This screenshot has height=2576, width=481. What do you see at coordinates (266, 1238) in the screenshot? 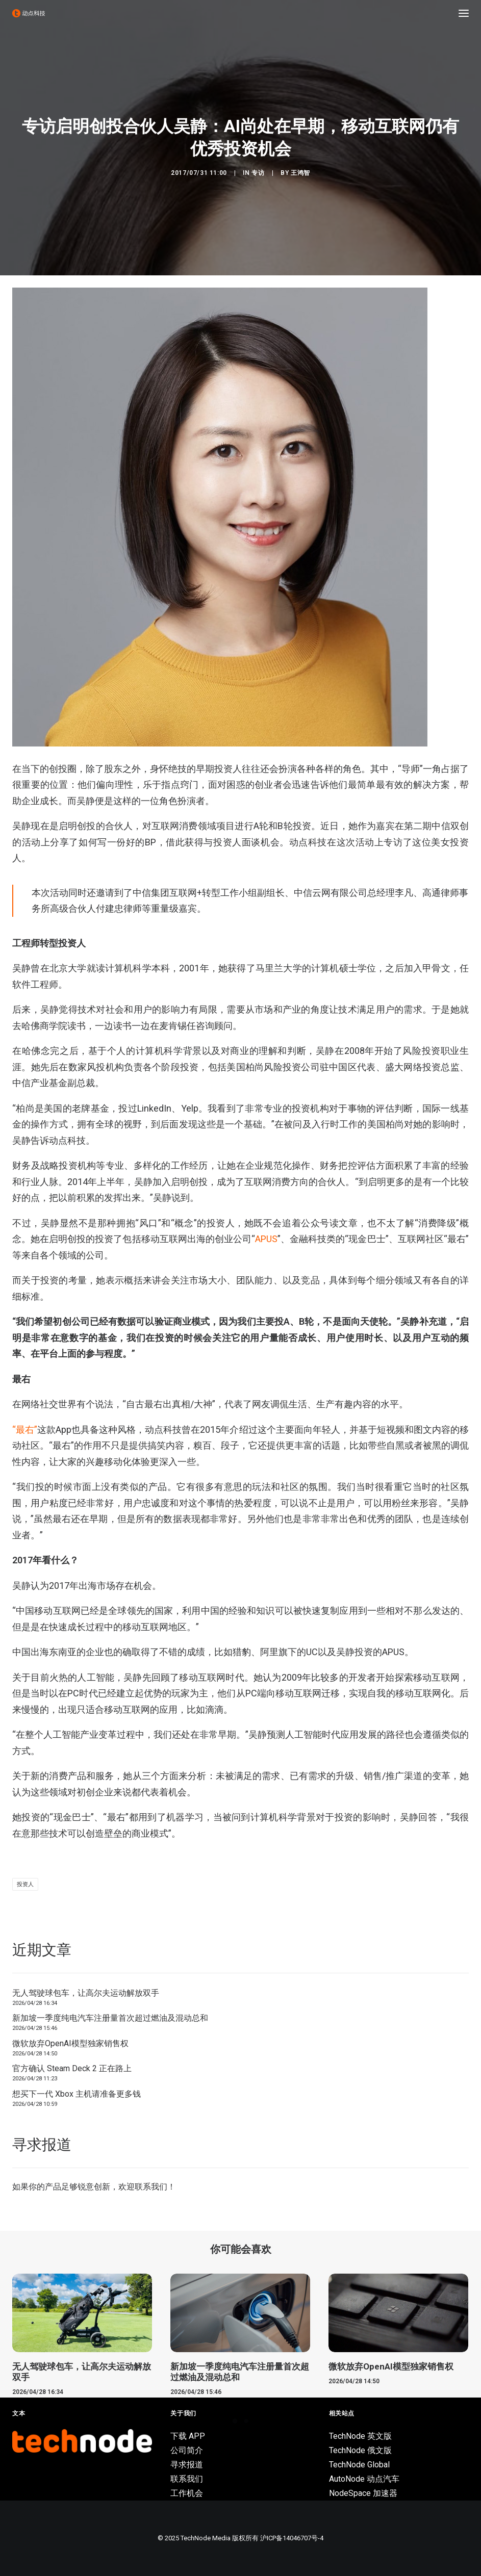
I see `APUS` at bounding box center [266, 1238].